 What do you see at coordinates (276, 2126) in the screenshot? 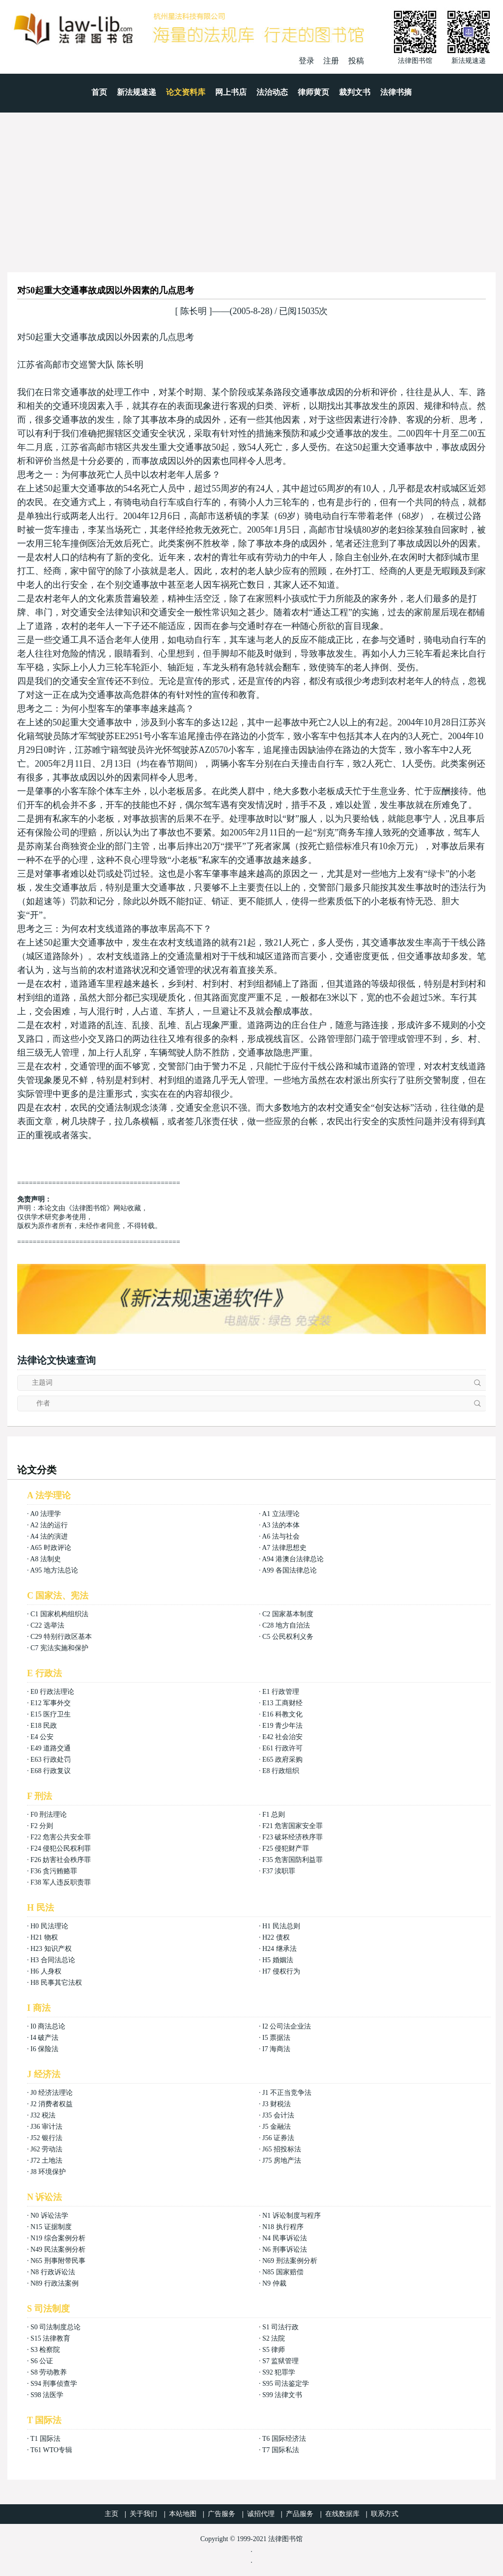
I see `J5 金融法` at bounding box center [276, 2126].